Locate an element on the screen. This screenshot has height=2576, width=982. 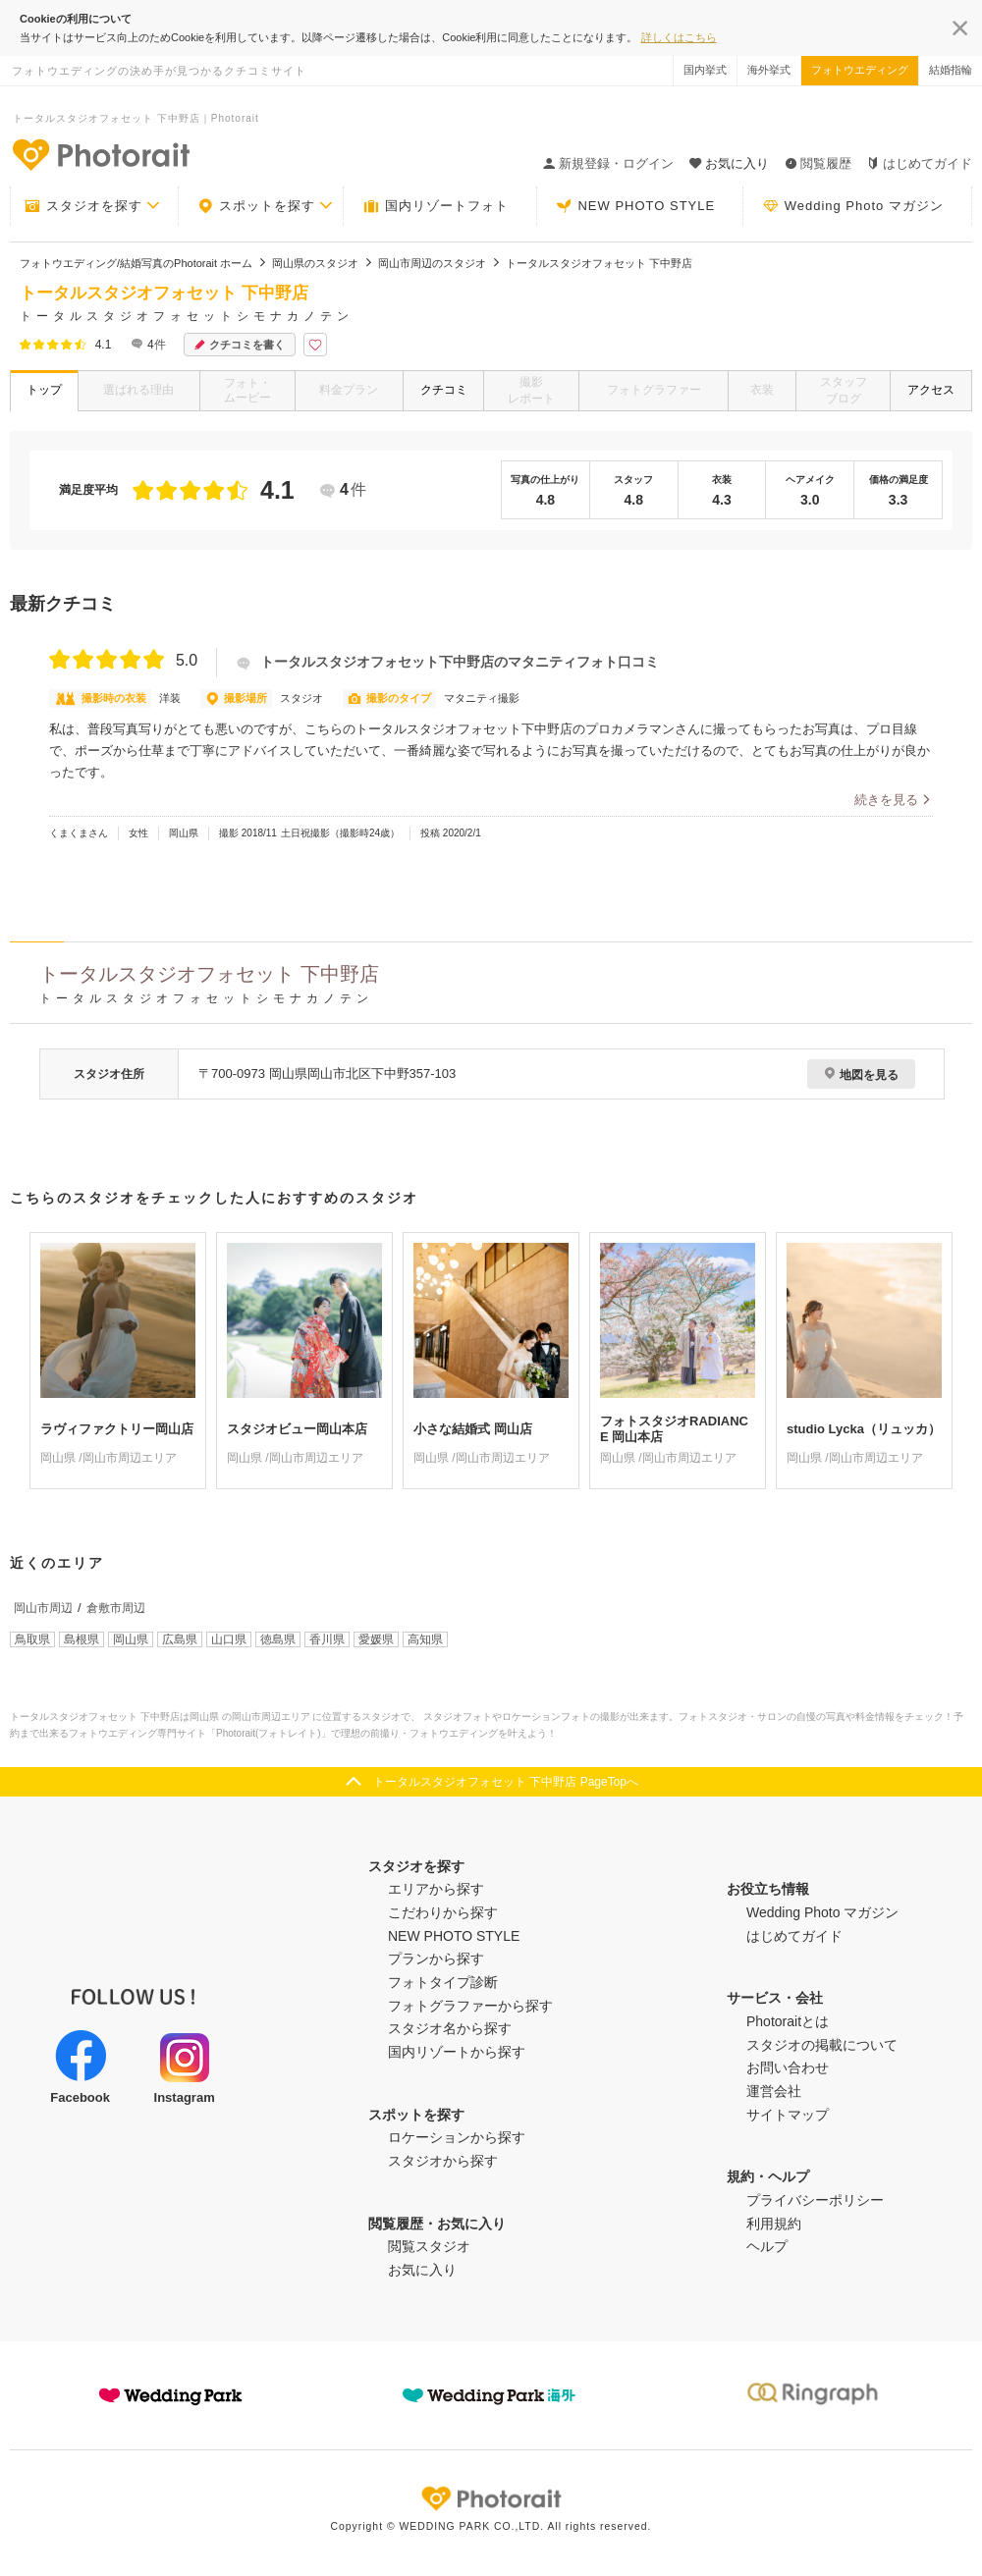
アクセス is located at coordinates (931, 390).